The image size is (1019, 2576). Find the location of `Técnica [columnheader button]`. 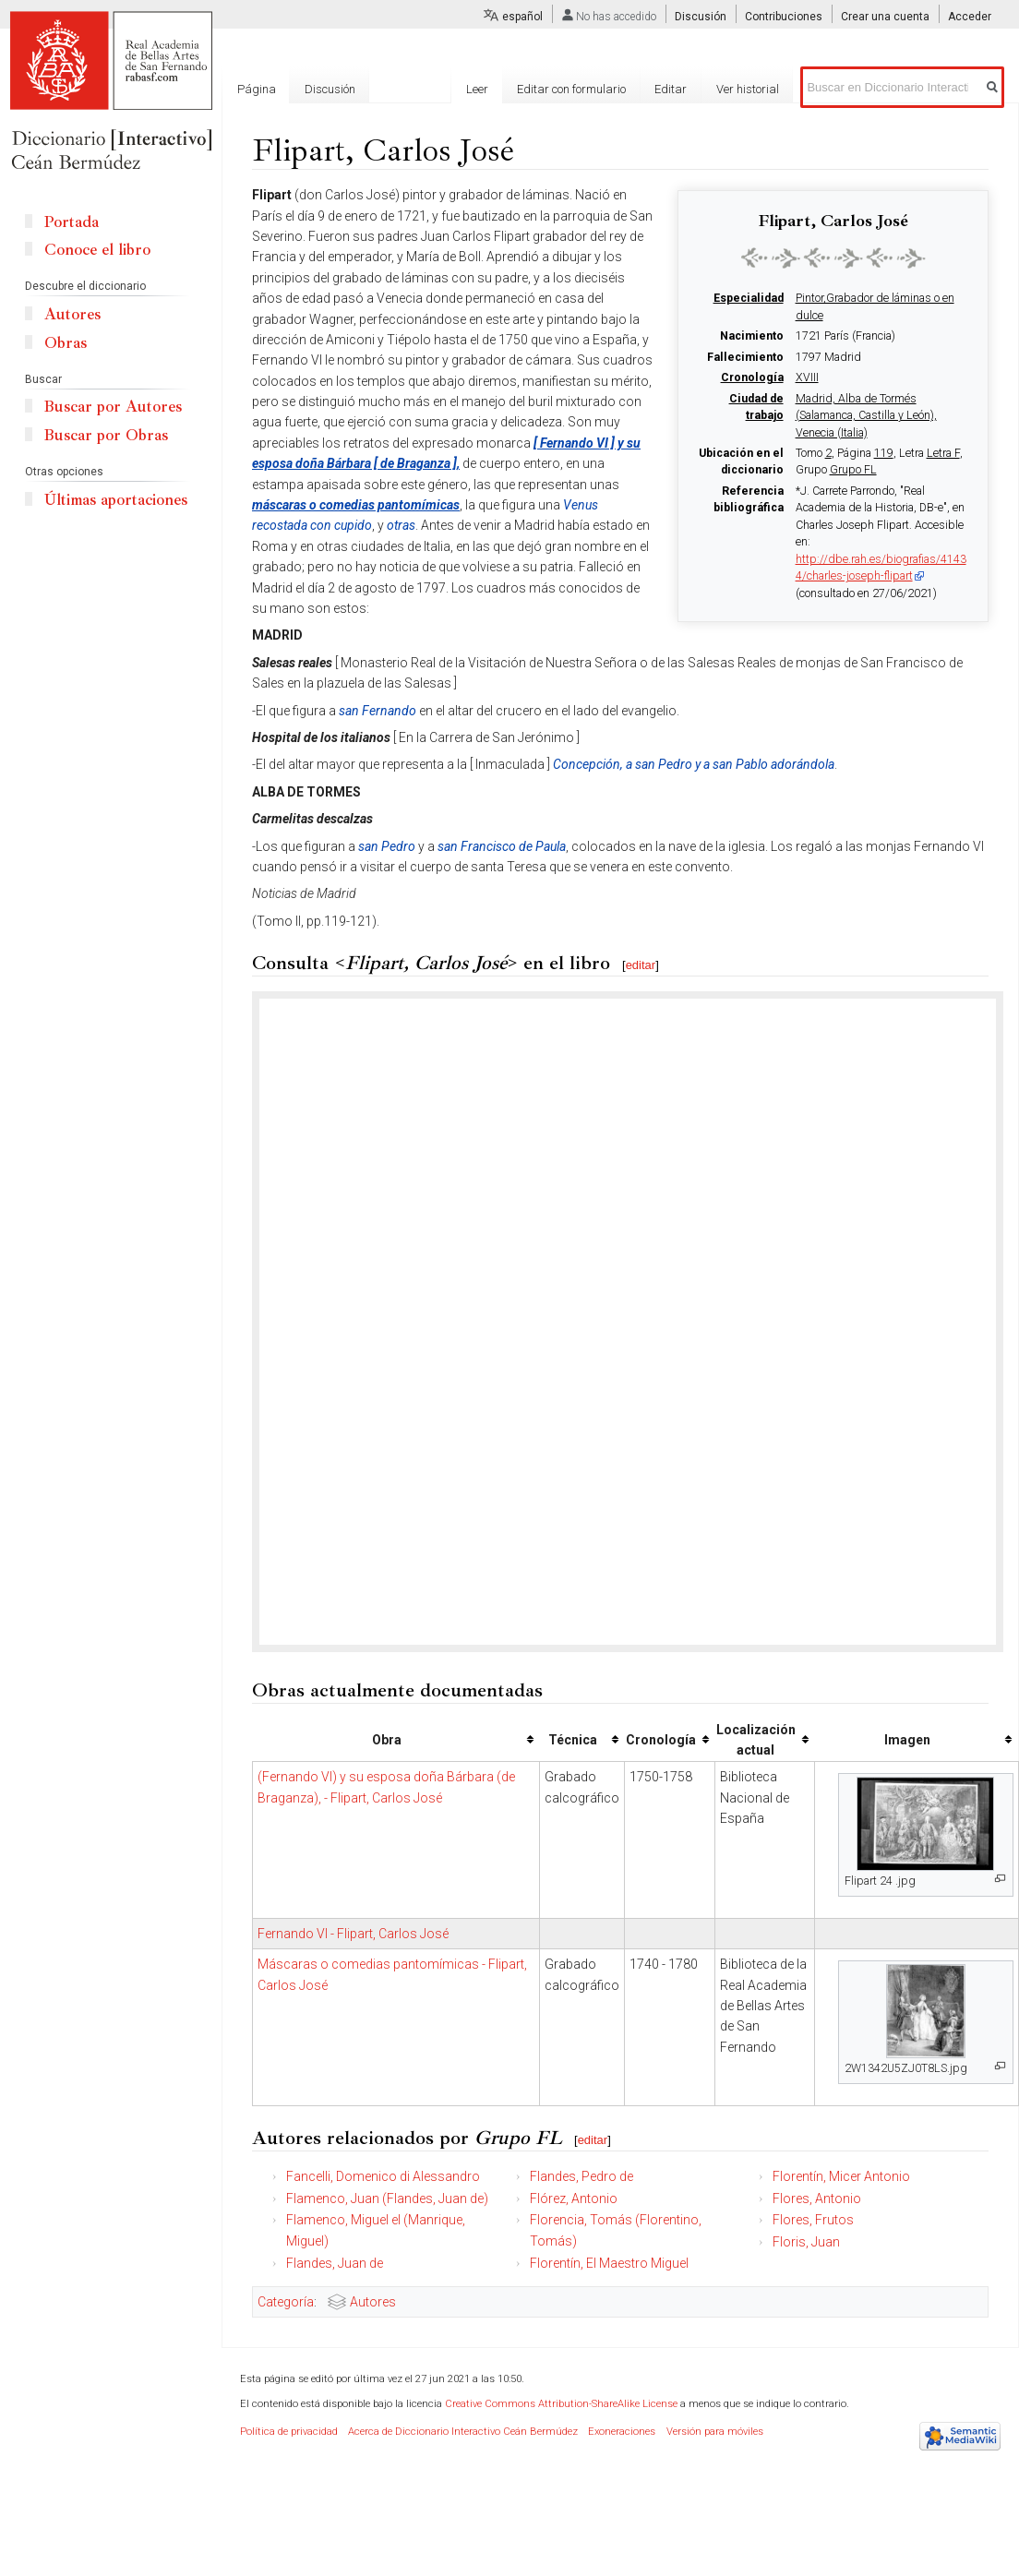

Técnica [columnheader button] is located at coordinates (572, 1739).